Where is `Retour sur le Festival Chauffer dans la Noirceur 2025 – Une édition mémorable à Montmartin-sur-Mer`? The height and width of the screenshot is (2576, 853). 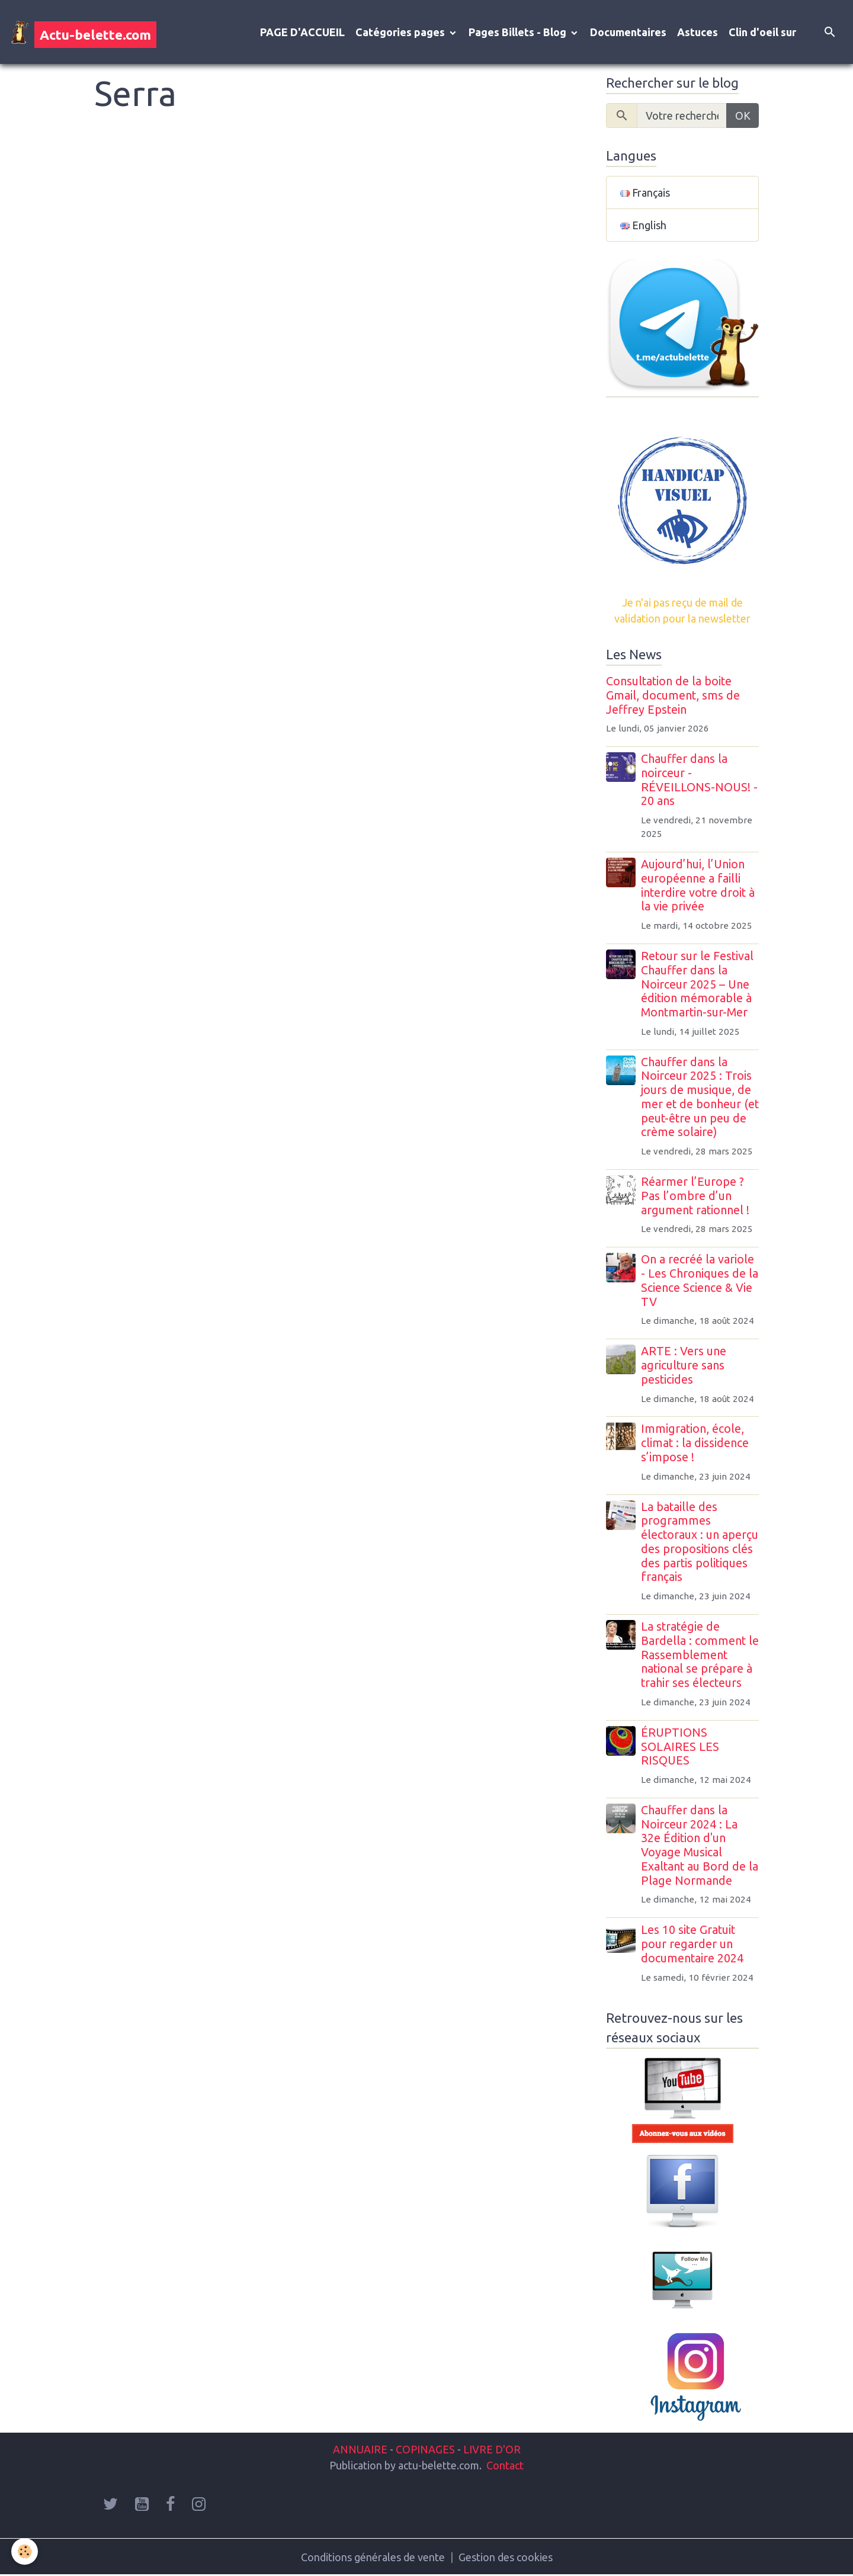
Retour sur le Festival Chauffer dans la Noirceur 2025 – Une édition mémorable à Montmartin-sur-Mer is located at coordinates (697, 984).